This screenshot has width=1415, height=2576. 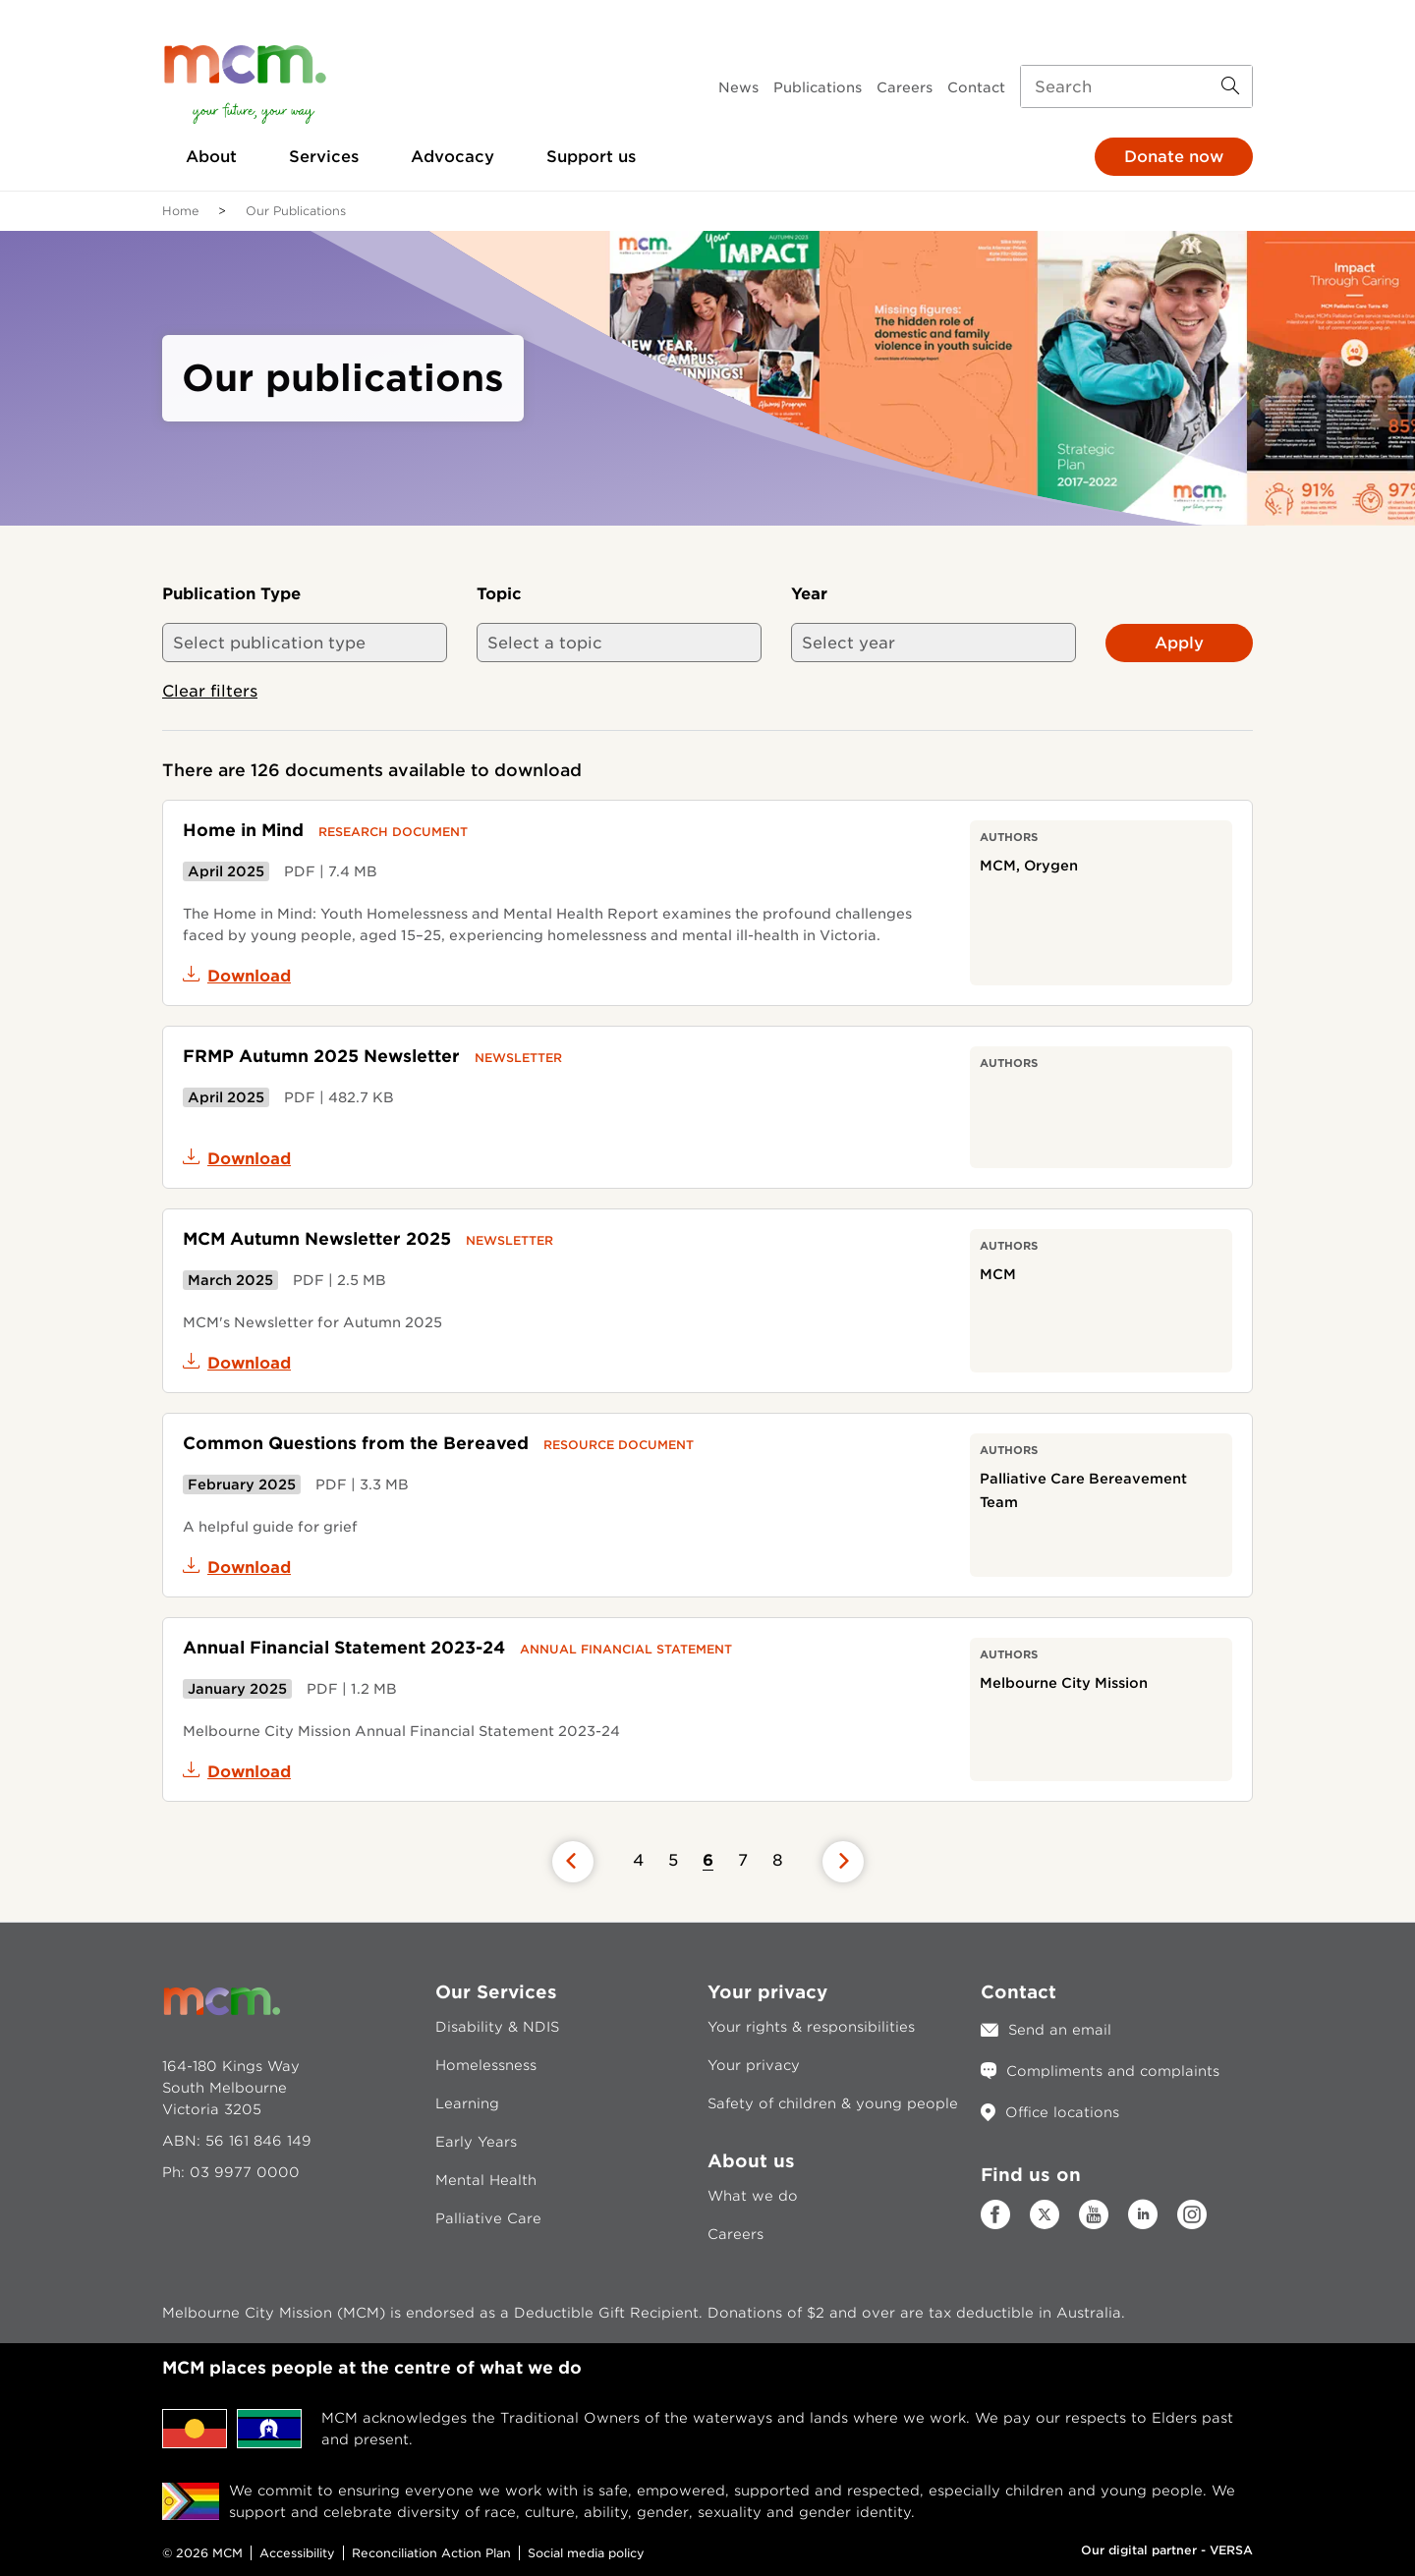 What do you see at coordinates (738, 87) in the screenshot?
I see `News` at bounding box center [738, 87].